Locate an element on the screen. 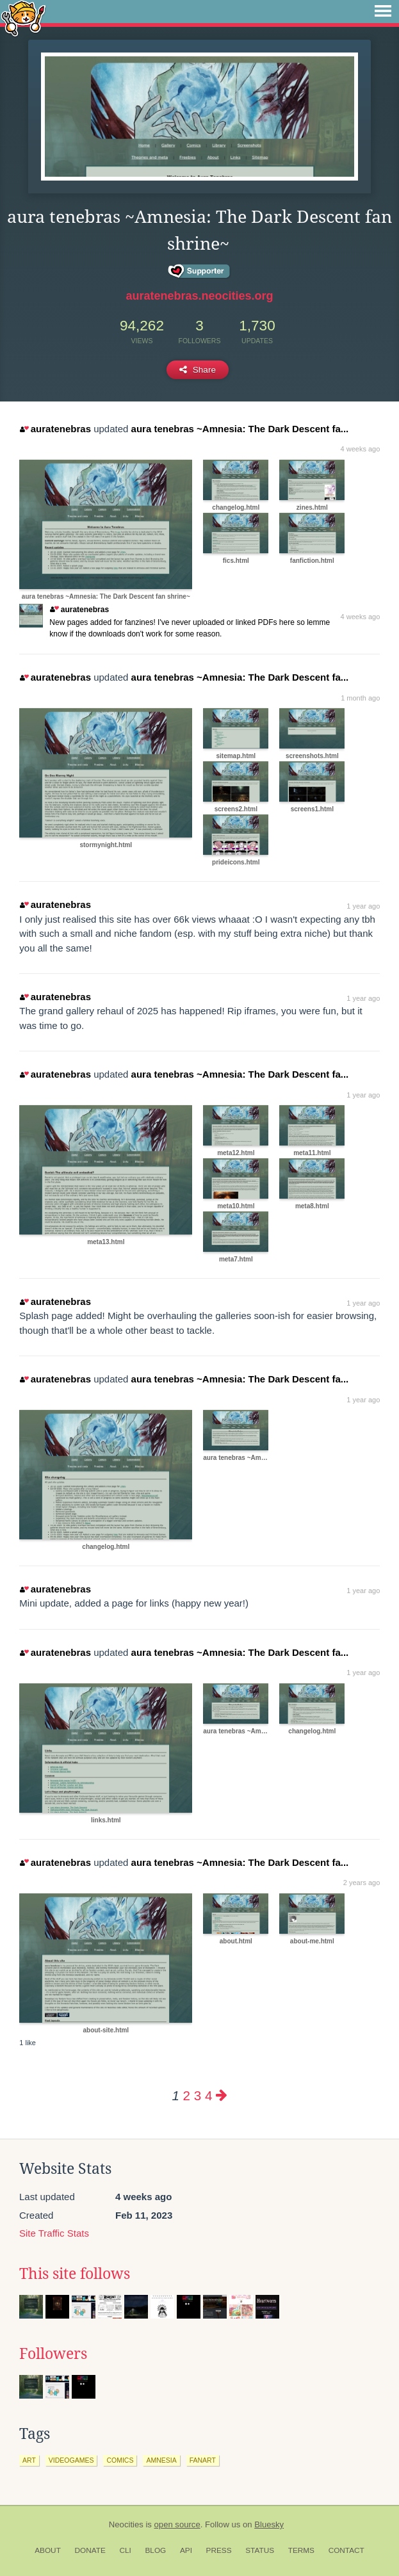 This screenshot has width=399, height=2576. About is located at coordinates (48, 2550).